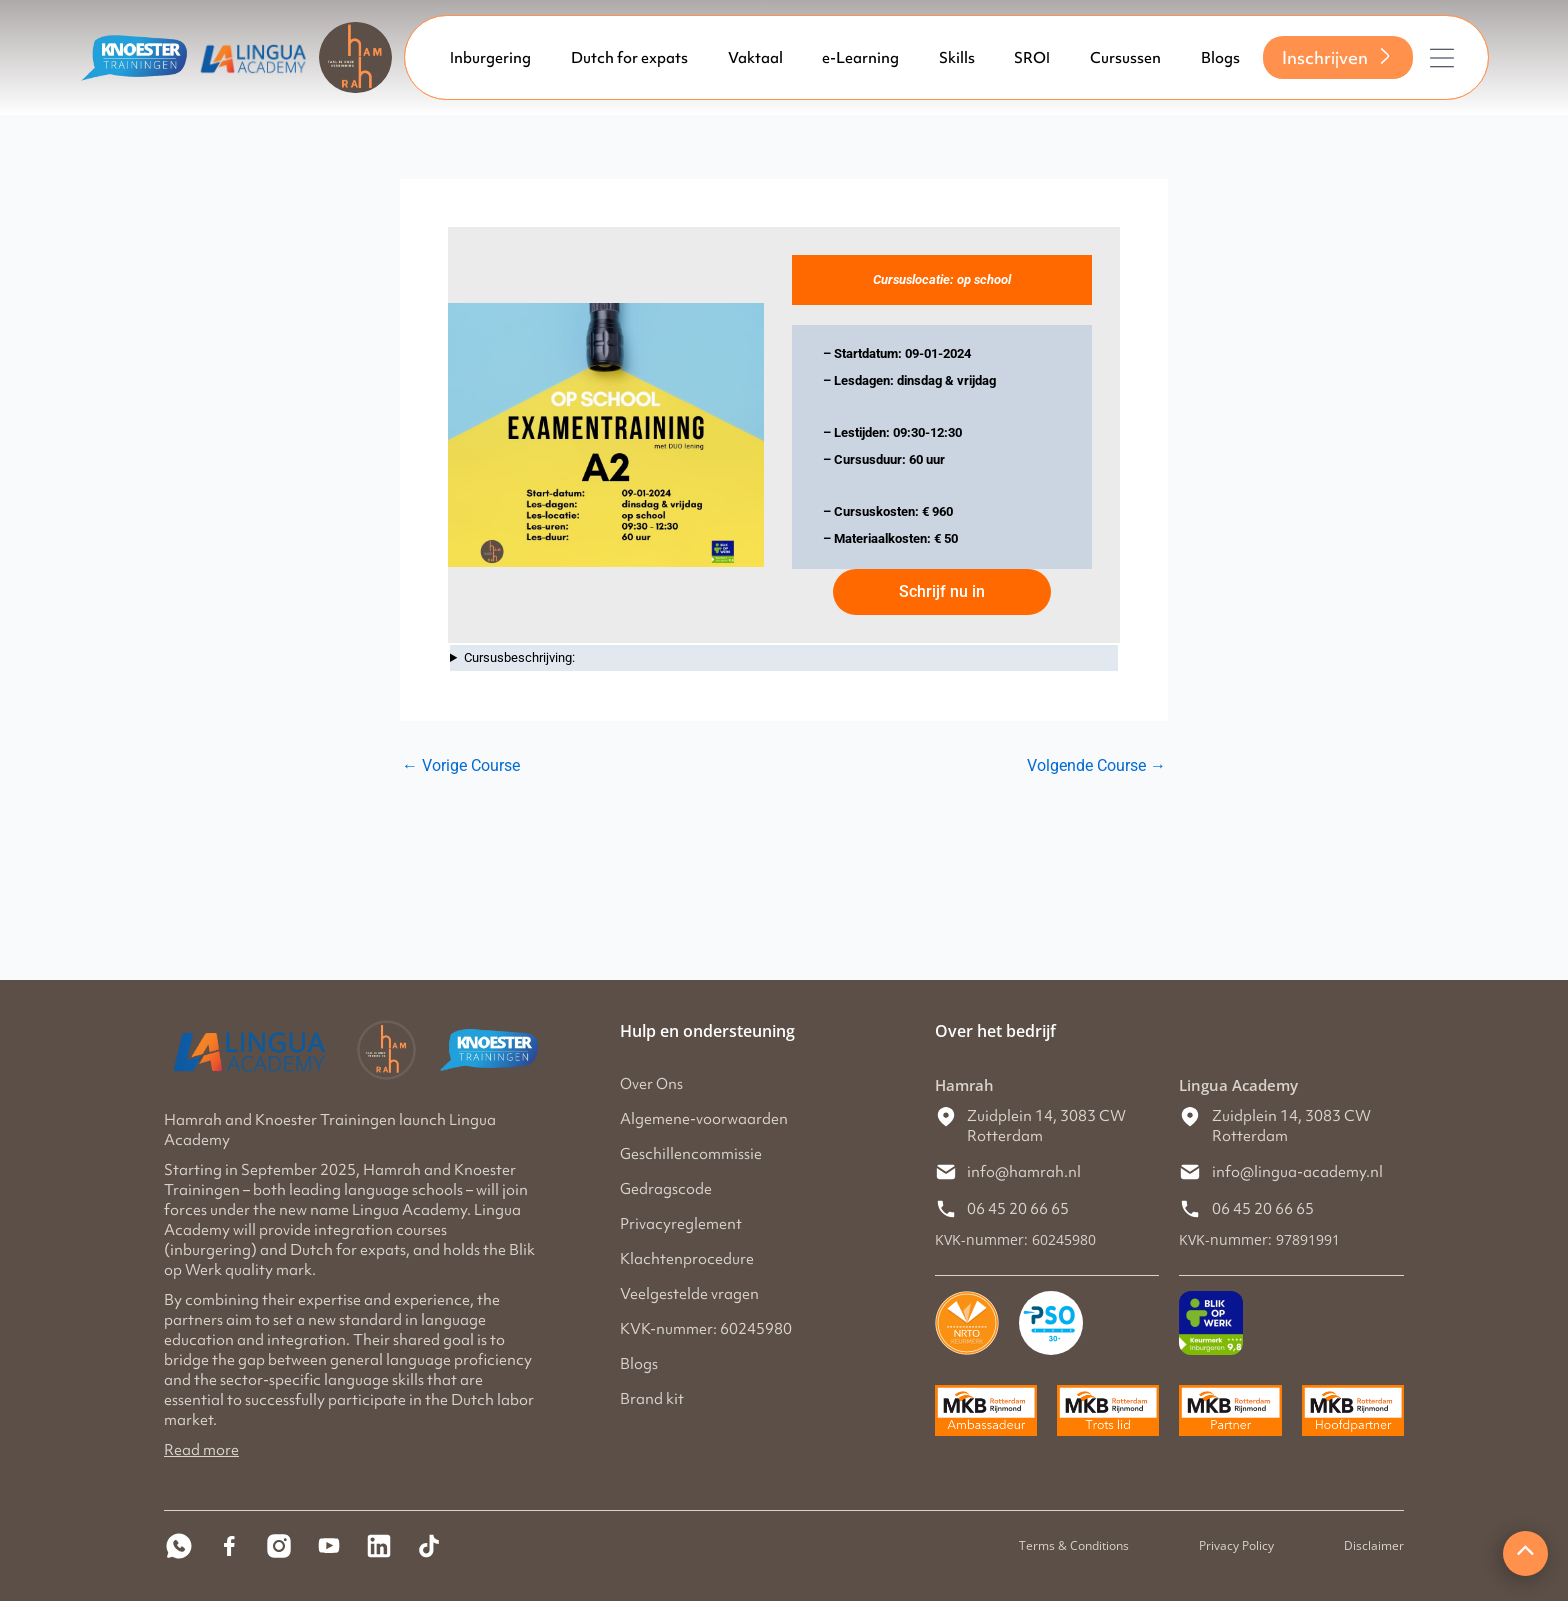 This screenshot has width=1568, height=1601. Describe the element at coordinates (681, 1224) in the screenshot. I see `Privacyreglement` at that location.